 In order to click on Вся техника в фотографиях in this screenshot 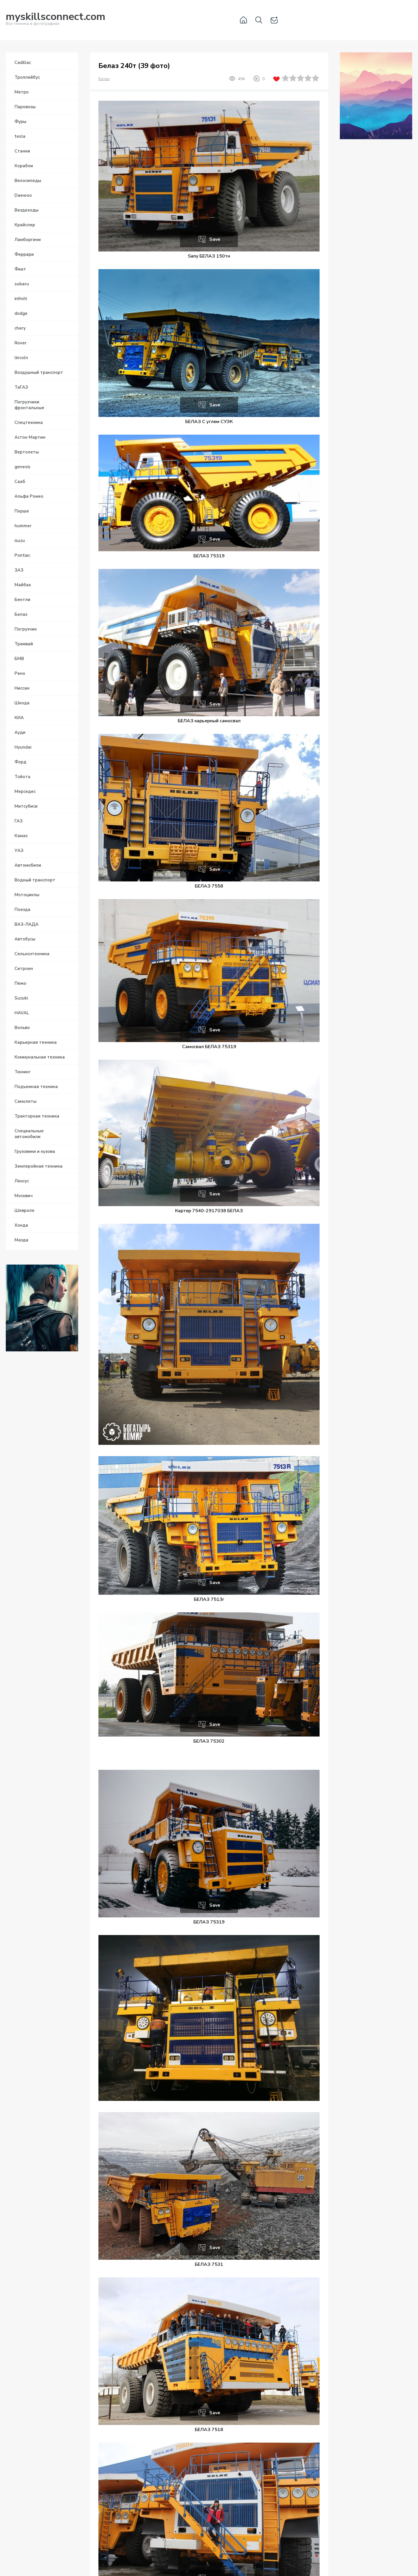, I will do `click(55, 19)`.